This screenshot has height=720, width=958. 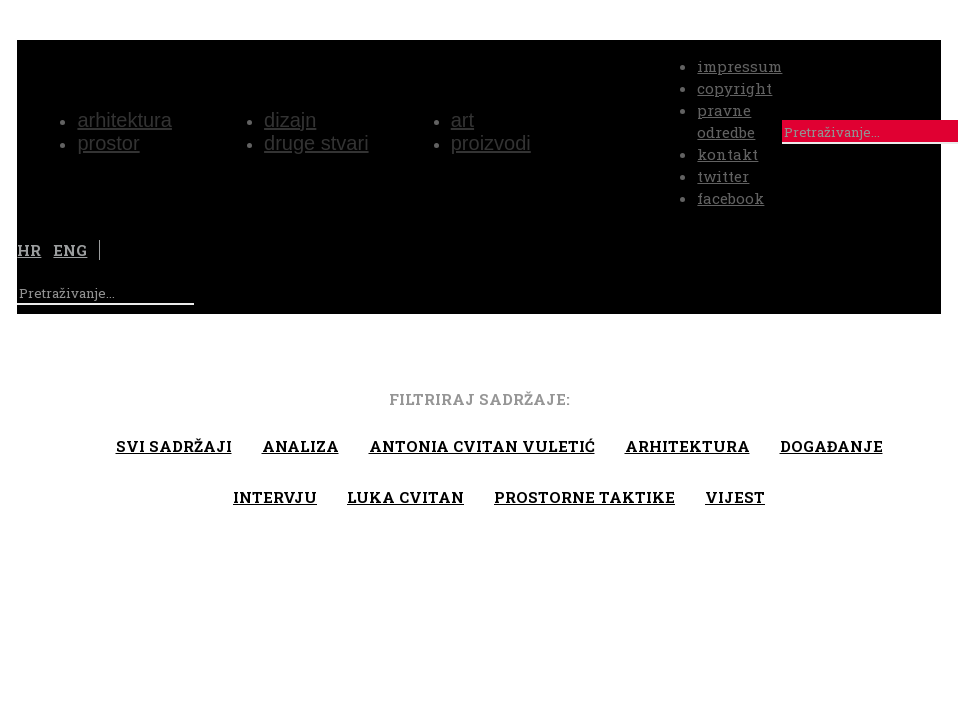 I want to click on Analiza, so click(x=300, y=446).